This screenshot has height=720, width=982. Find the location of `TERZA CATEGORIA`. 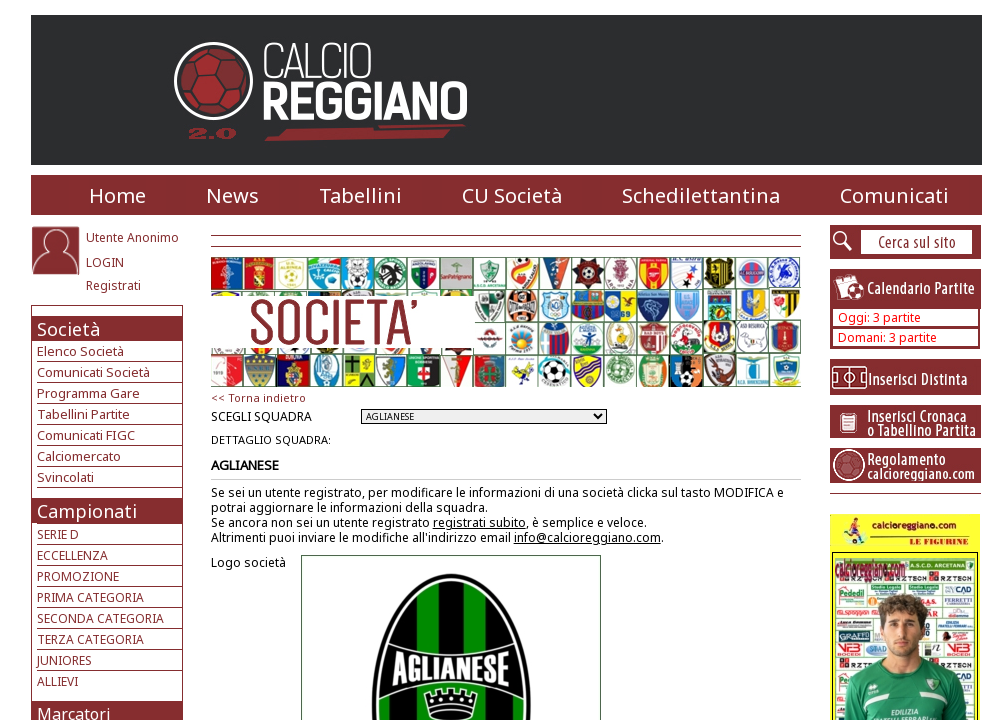

TERZA CATEGORIA is located at coordinates (90, 639).